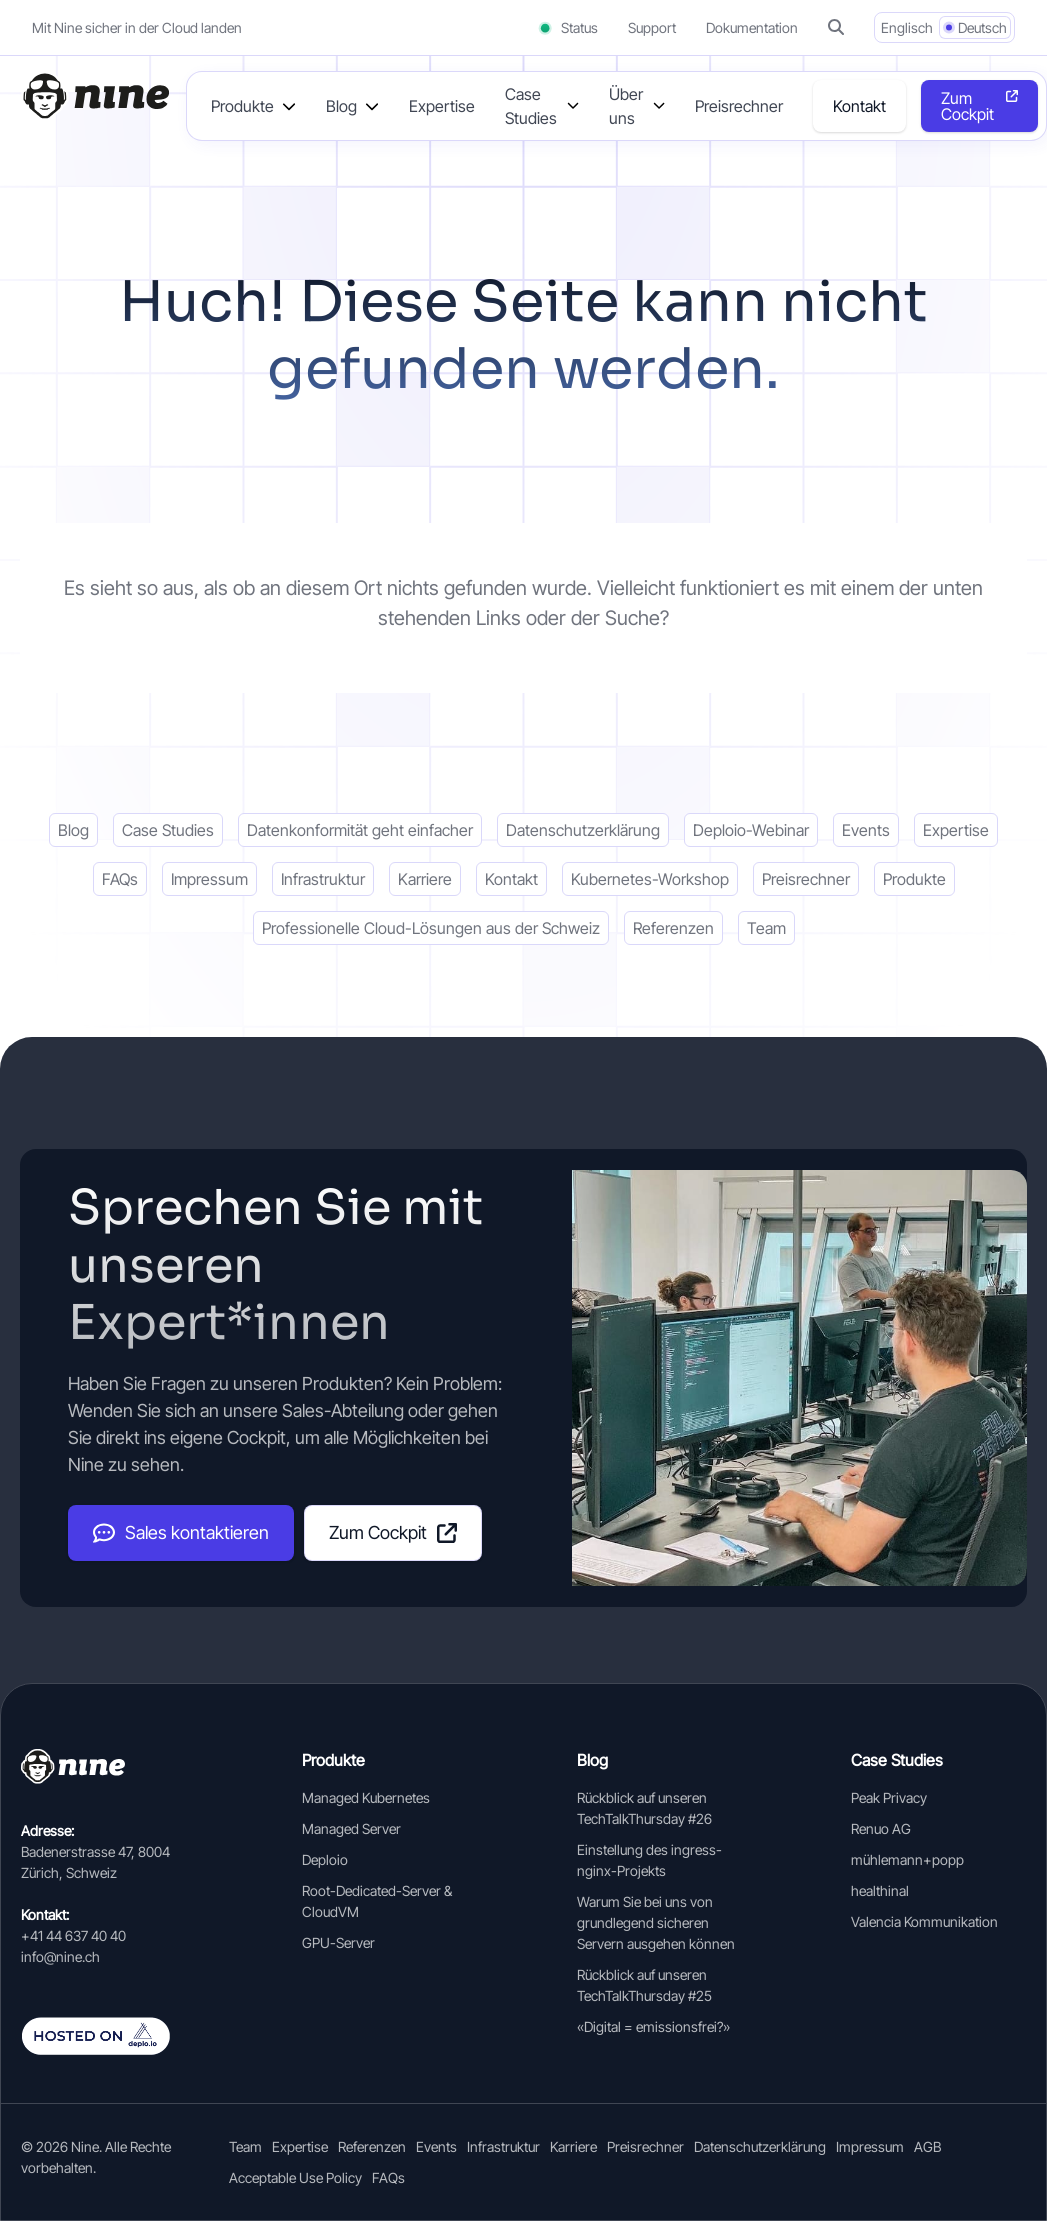  Describe the element at coordinates (982, 27) in the screenshot. I see `Deutsch` at that location.